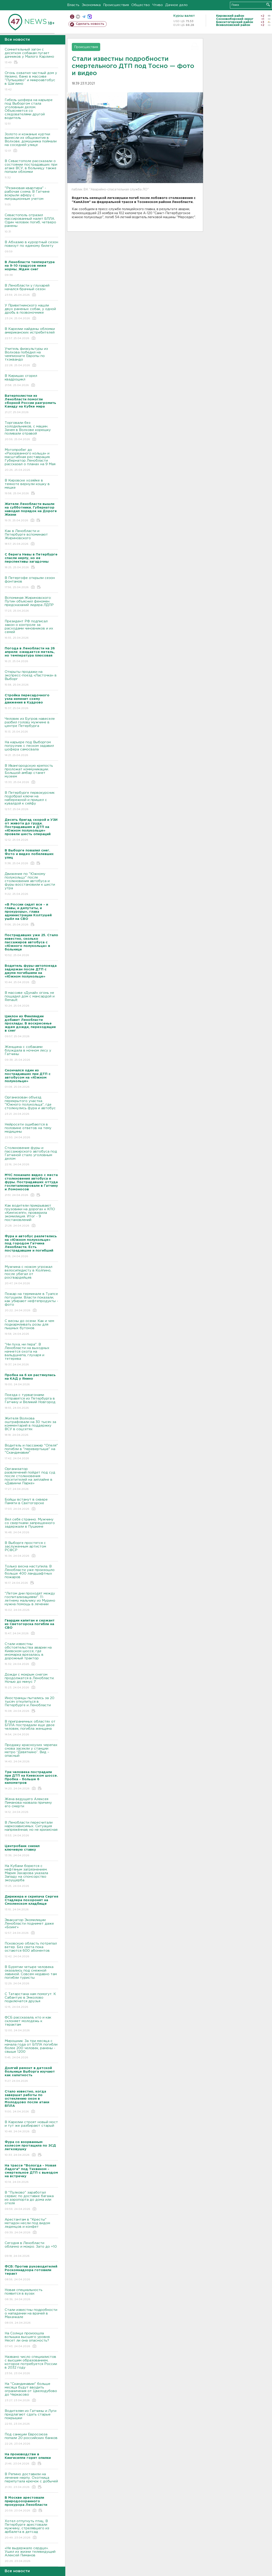 This screenshot has width=272, height=2576. Describe the element at coordinates (31, 1504) in the screenshot. I see `Бойцы встанут в сквере Памяти в Светогорске` at that location.